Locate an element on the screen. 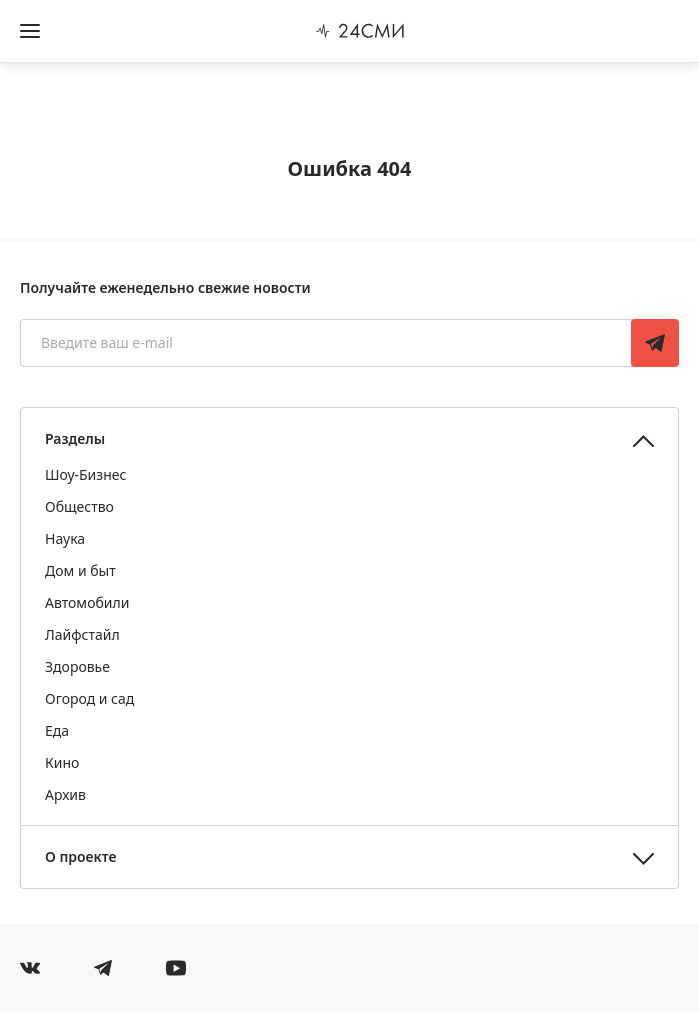 This screenshot has height=1012, width=699. Еда is located at coordinates (57, 730).